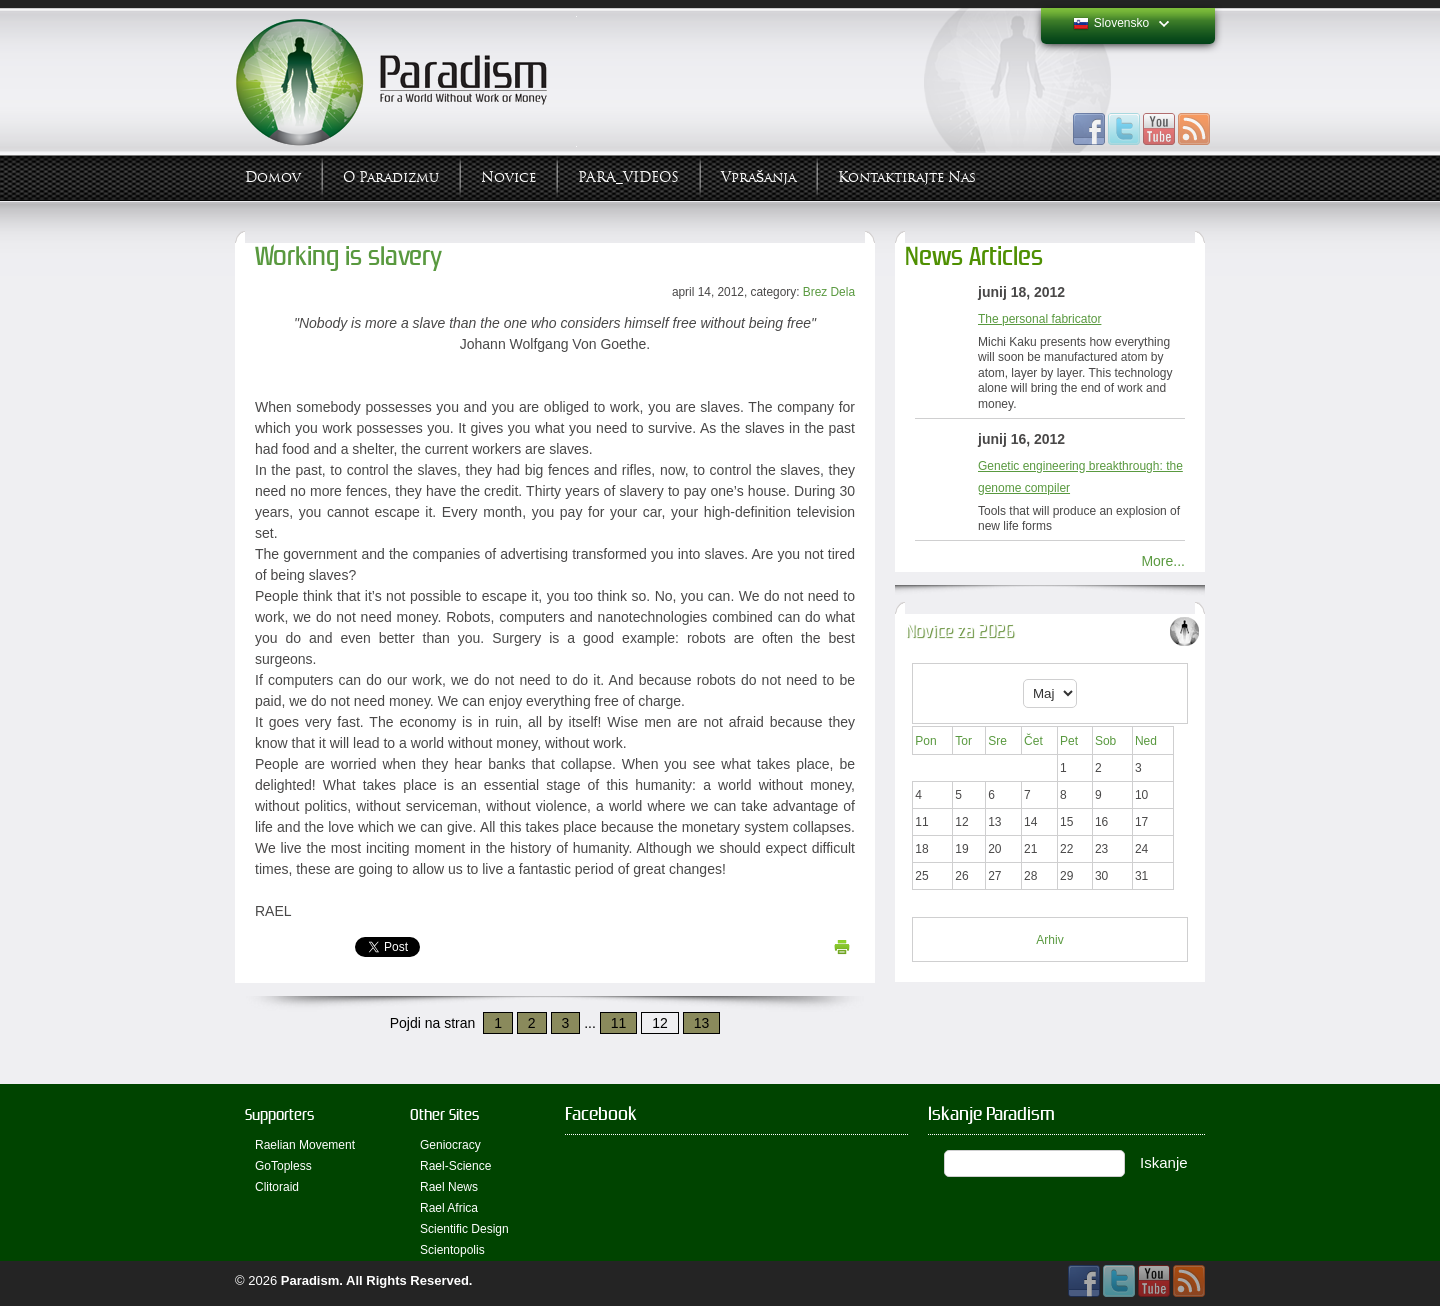 This screenshot has width=1440, height=1306. Describe the element at coordinates (449, 1208) in the screenshot. I see `Rael Africa` at that location.